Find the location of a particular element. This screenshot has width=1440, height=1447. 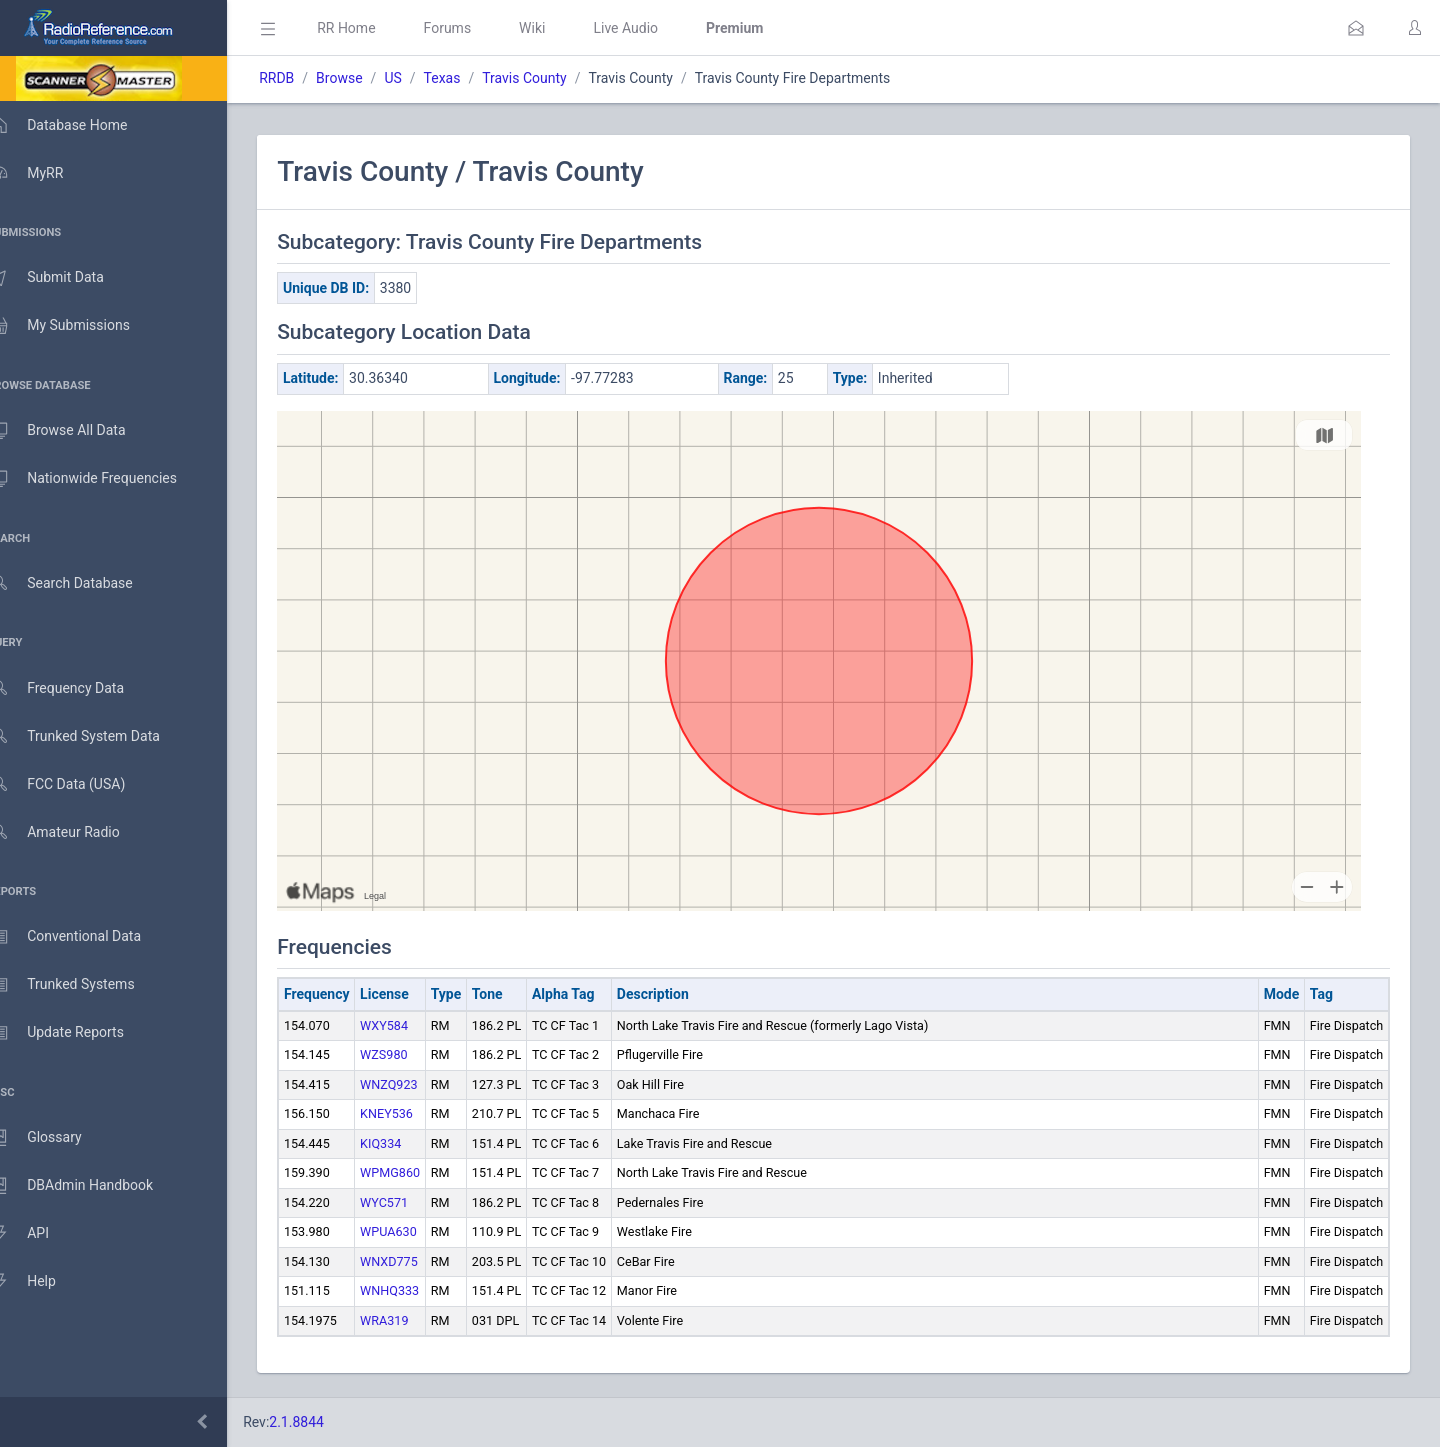

RRDB is located at coordinates (305, 78).